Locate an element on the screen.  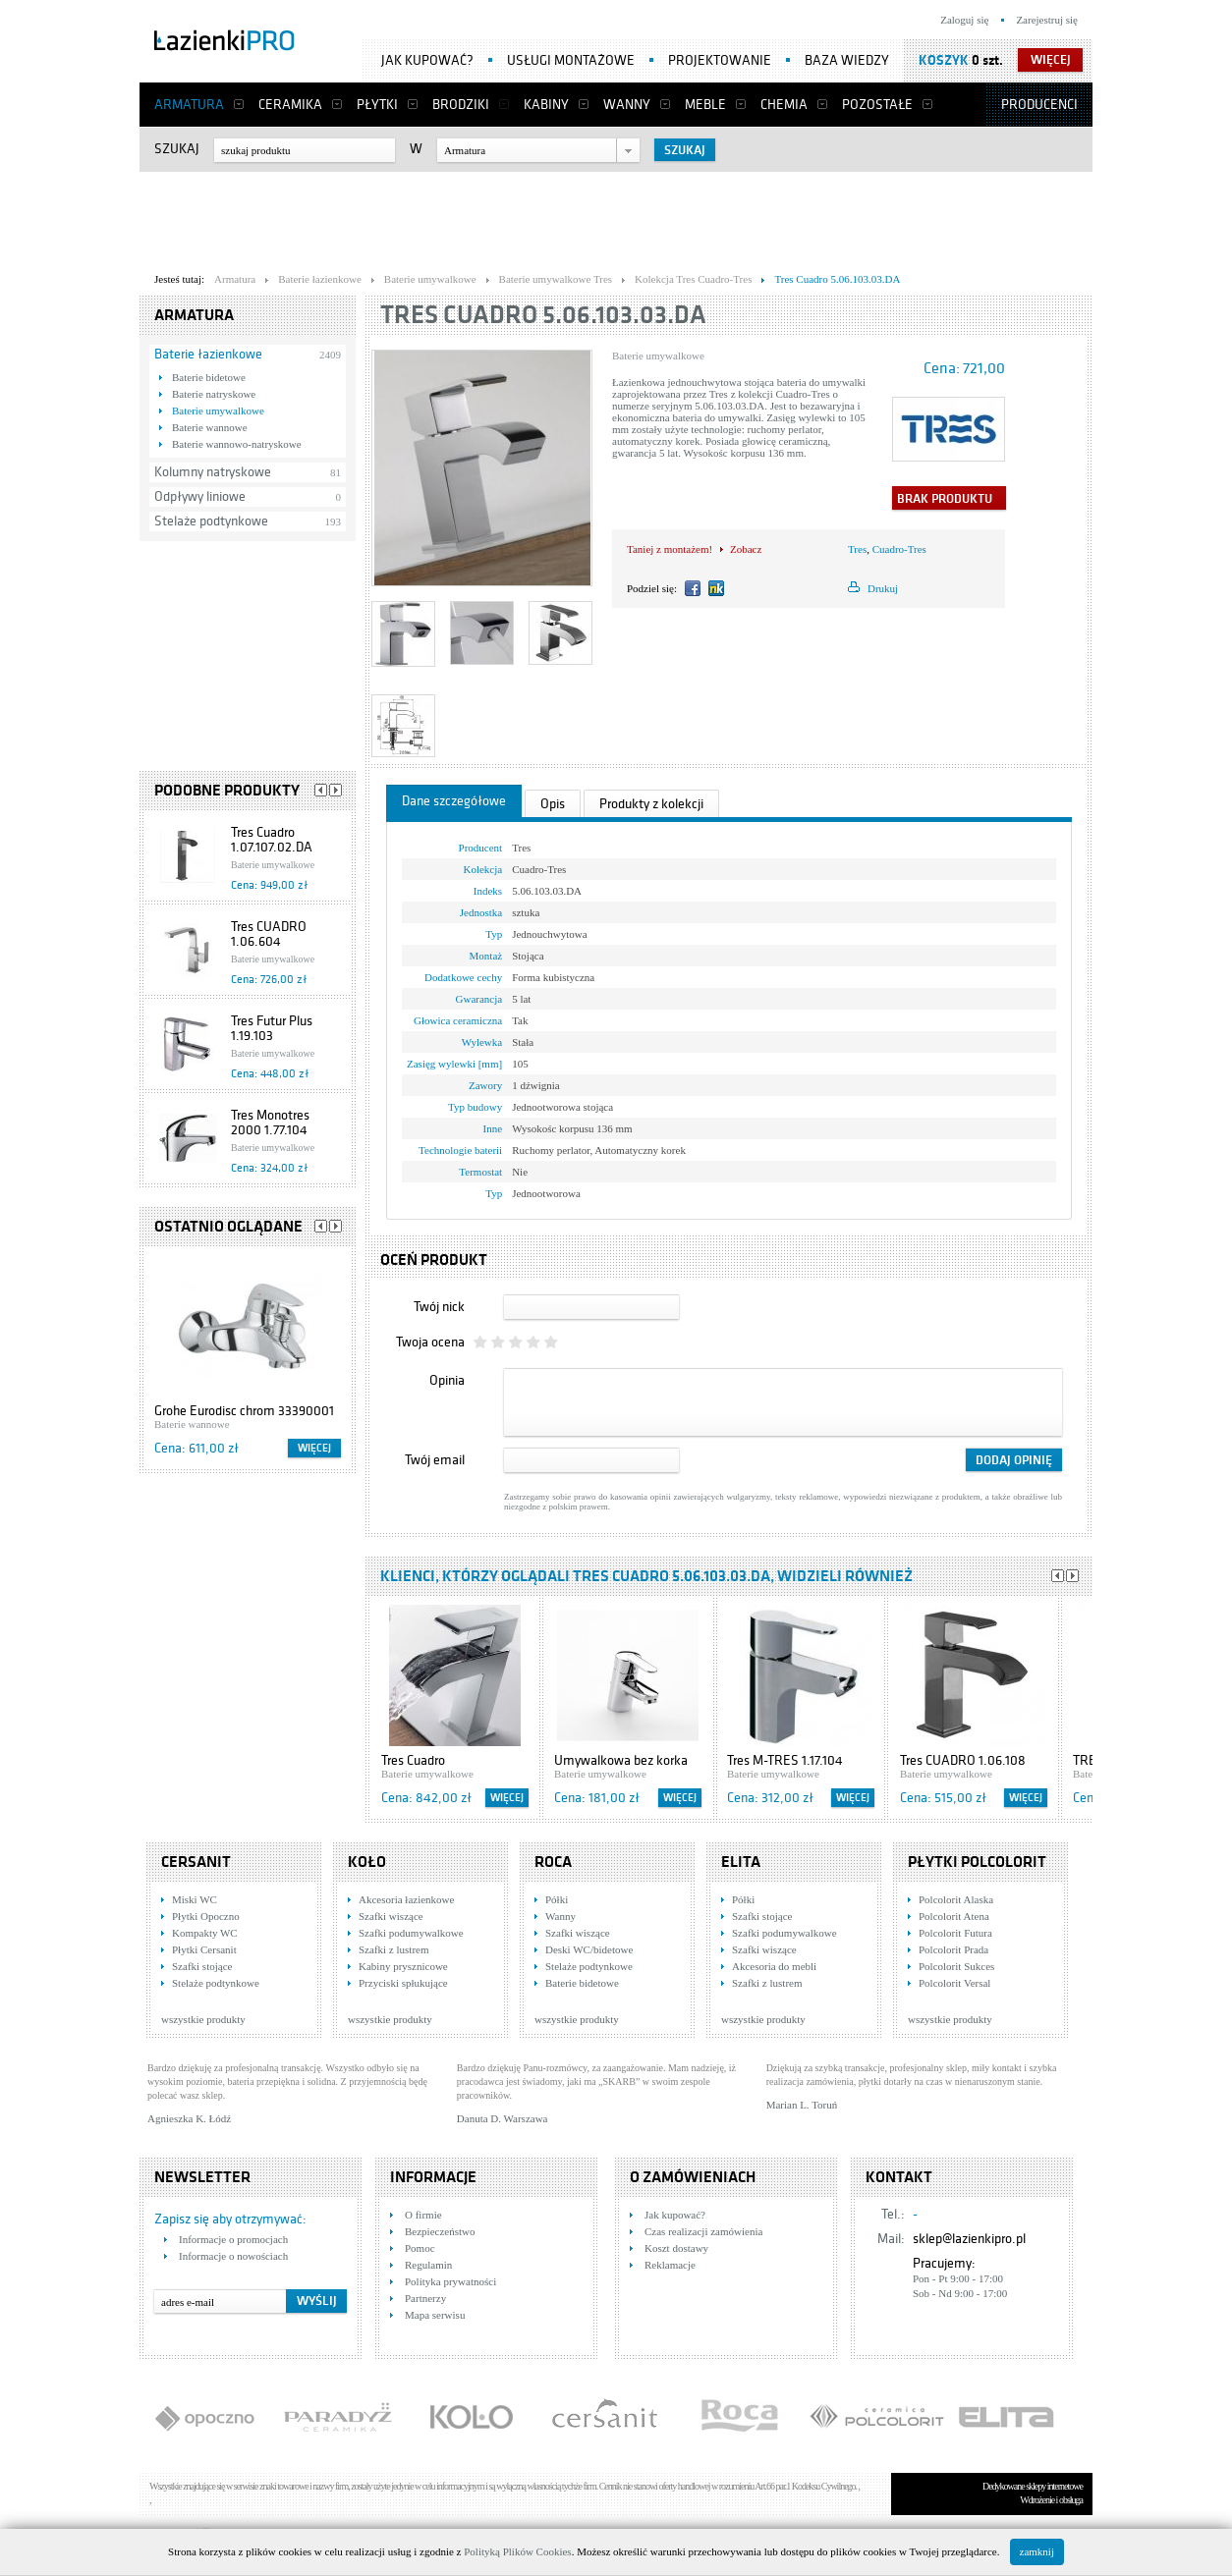
Akcesoria łazienkowe is located at coordinates (406, 1899).